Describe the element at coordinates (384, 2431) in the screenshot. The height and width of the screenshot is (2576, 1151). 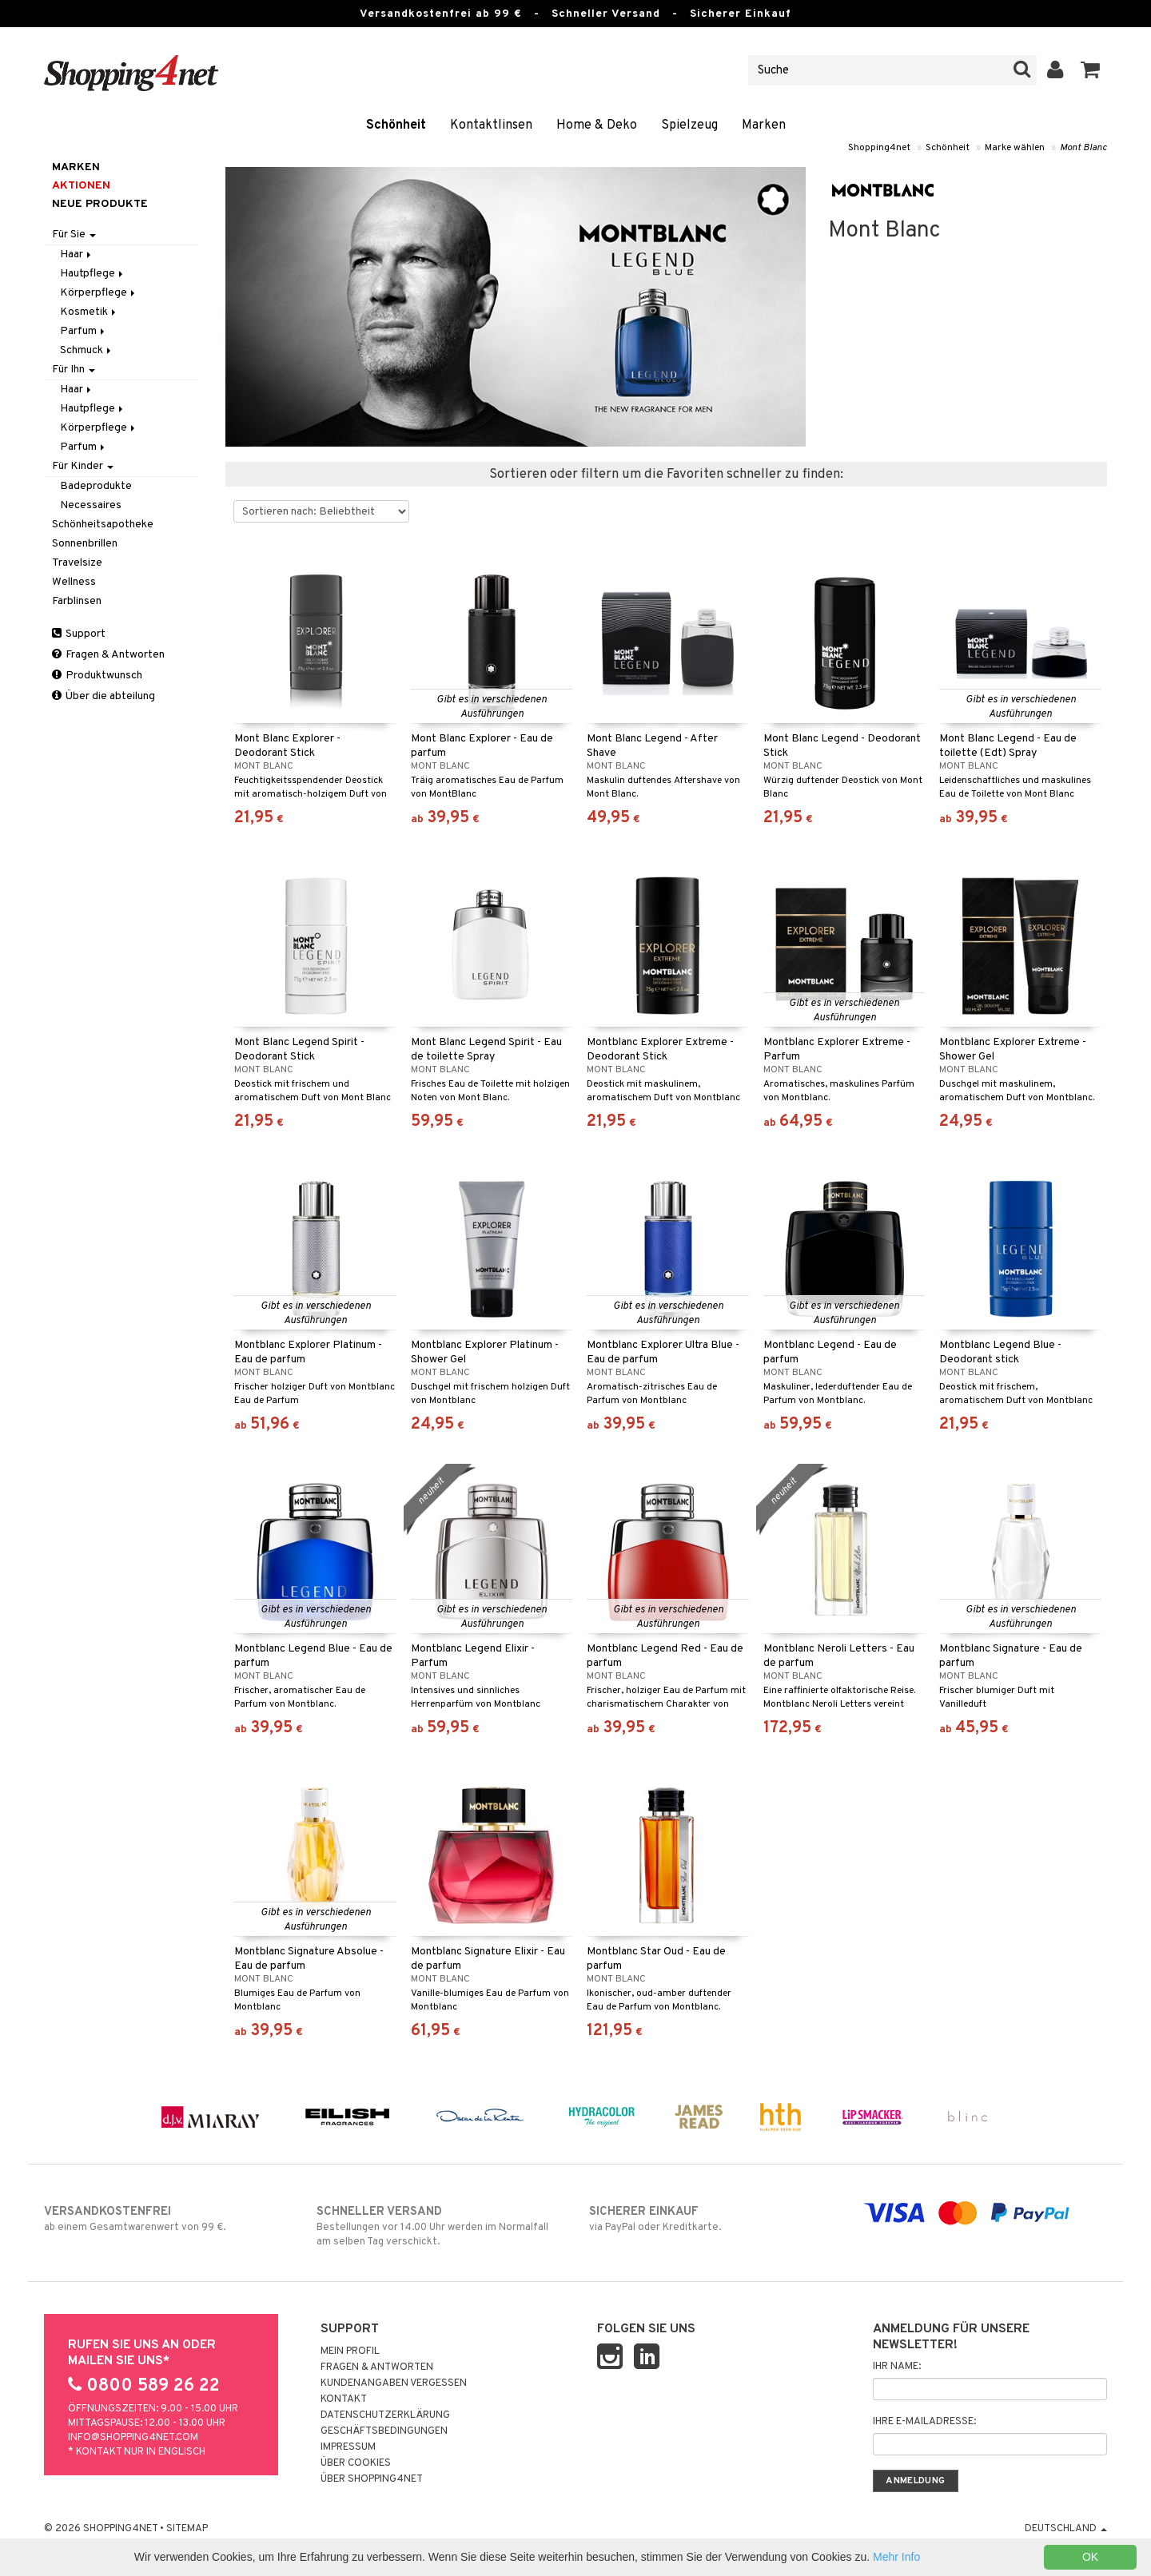
I see `Geschäftsbedingungen` at that location.